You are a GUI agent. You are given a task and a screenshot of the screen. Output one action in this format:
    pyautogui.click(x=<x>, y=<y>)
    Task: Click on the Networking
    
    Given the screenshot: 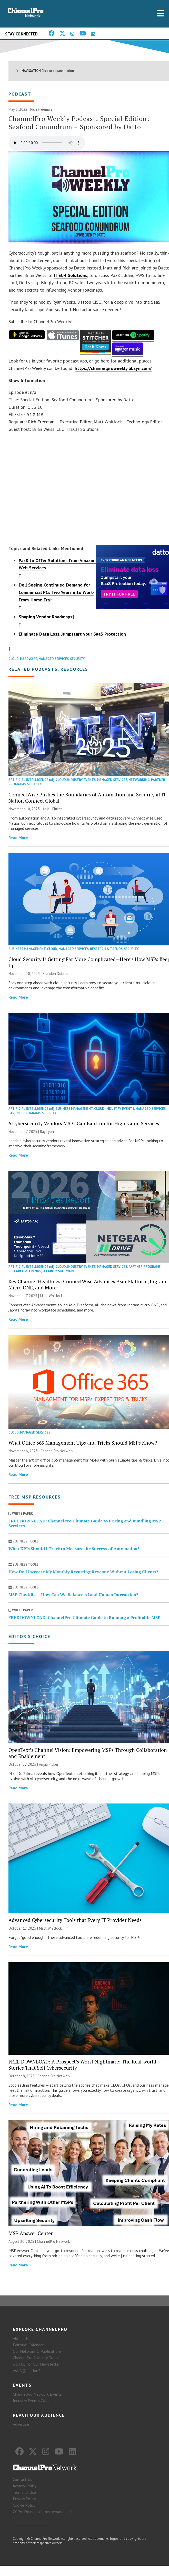 What is the action you would take?
    pyautogui.click(x=139, y=780)
    